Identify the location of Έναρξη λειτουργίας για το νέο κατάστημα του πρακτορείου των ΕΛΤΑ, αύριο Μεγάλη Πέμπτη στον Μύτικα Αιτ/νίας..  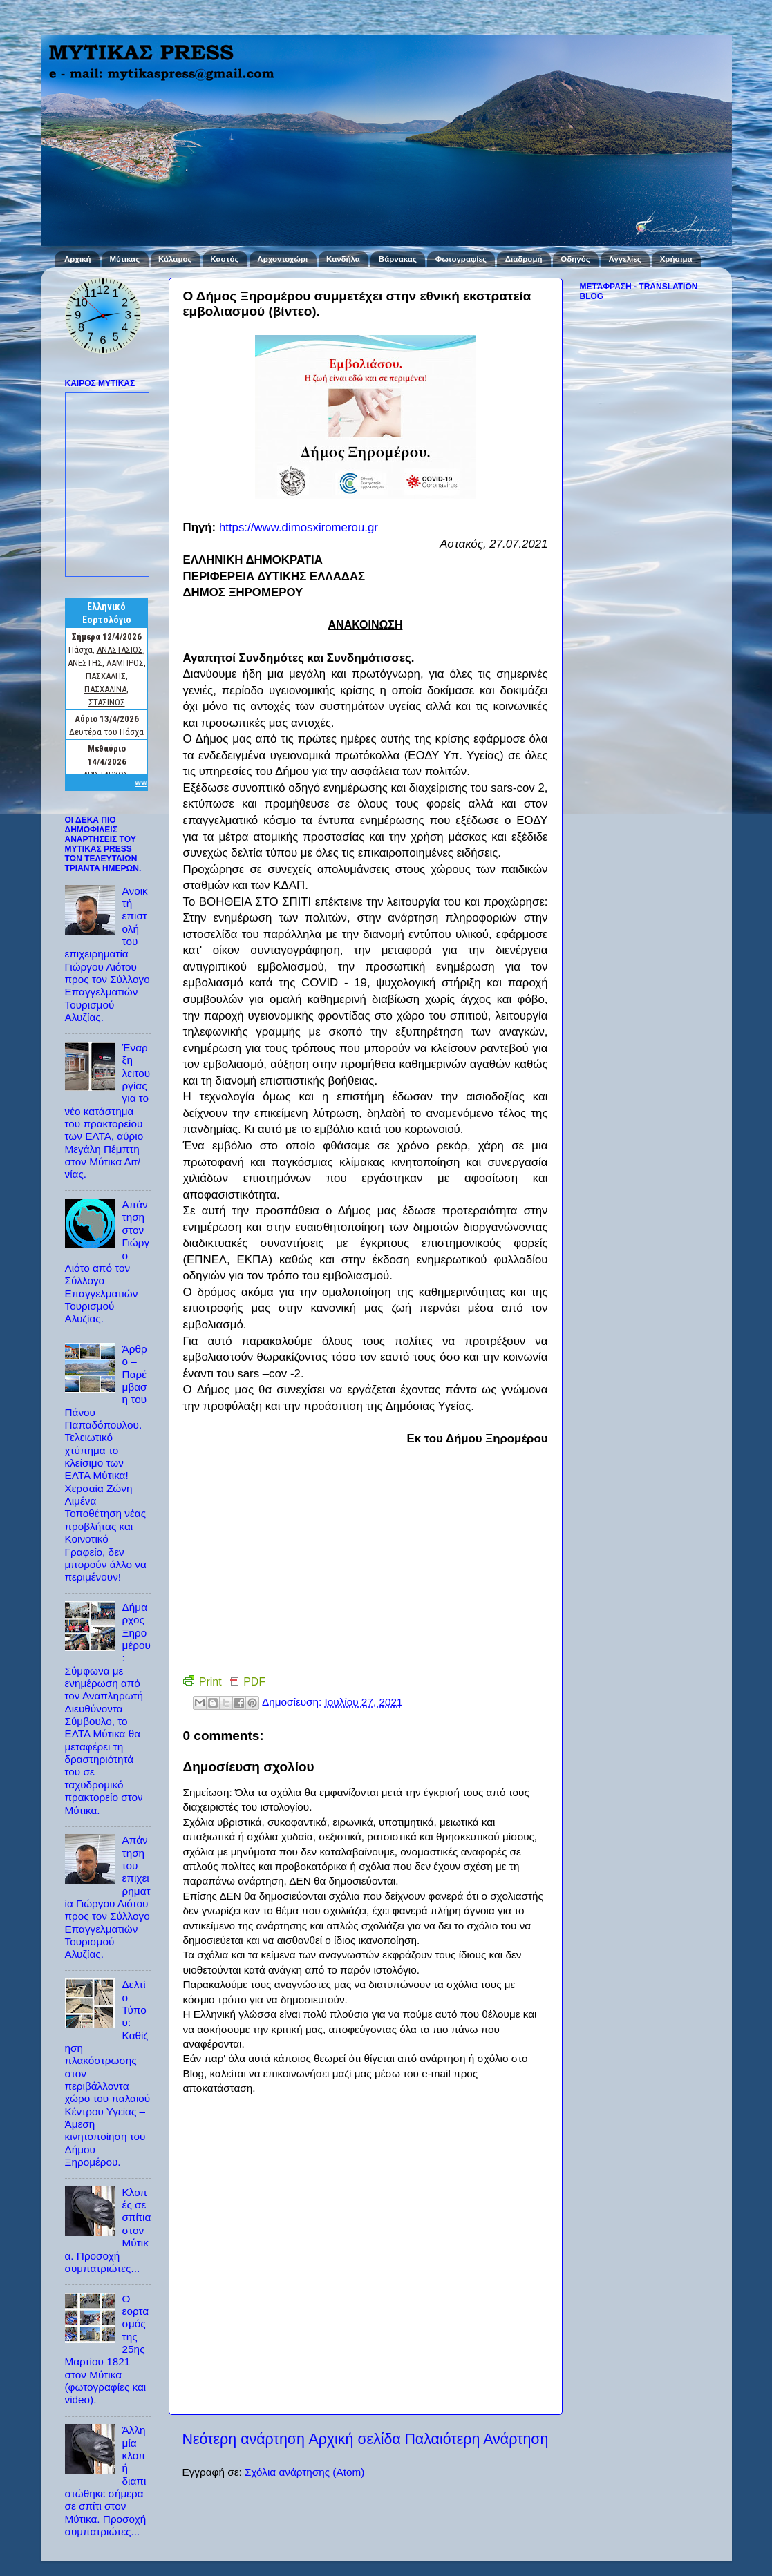
(108, 1111).